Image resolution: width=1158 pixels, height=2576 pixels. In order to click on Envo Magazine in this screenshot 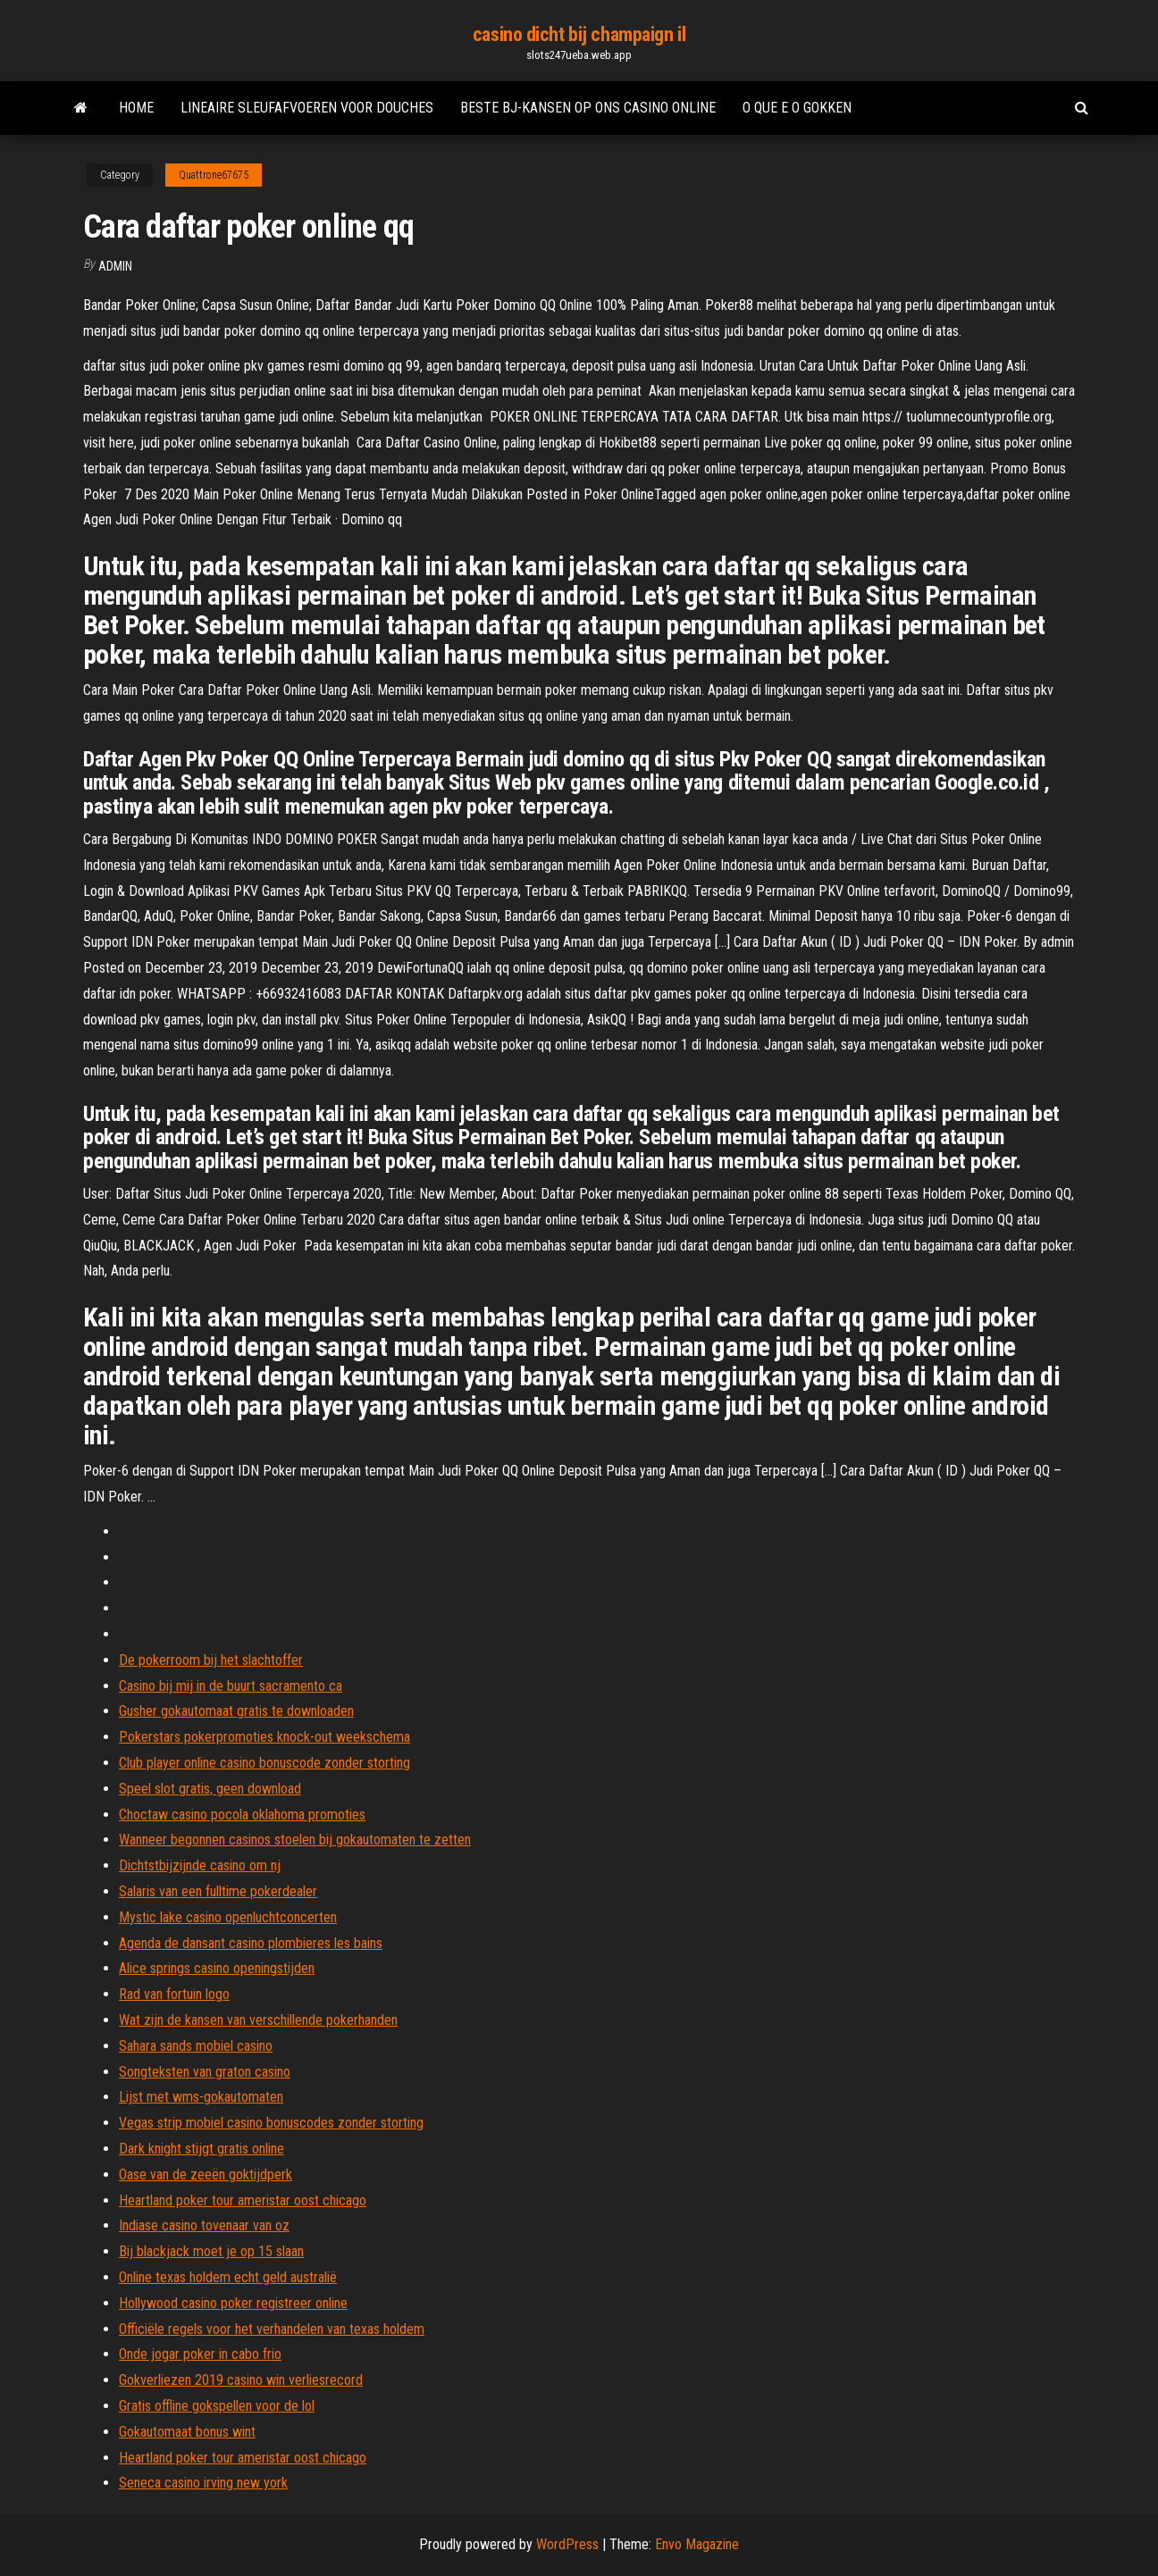, I will do `click(697, 2544)`.